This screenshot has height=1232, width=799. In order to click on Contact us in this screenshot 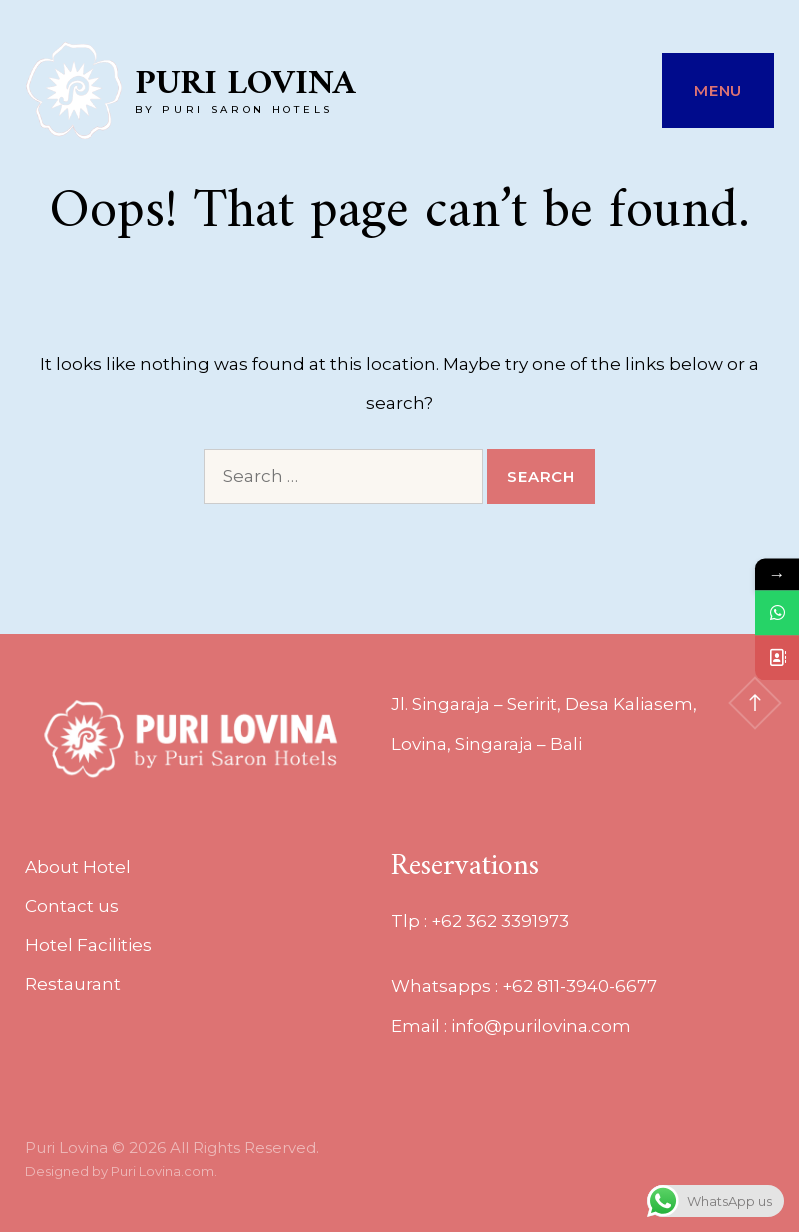, I will do `click(72, 906)`.